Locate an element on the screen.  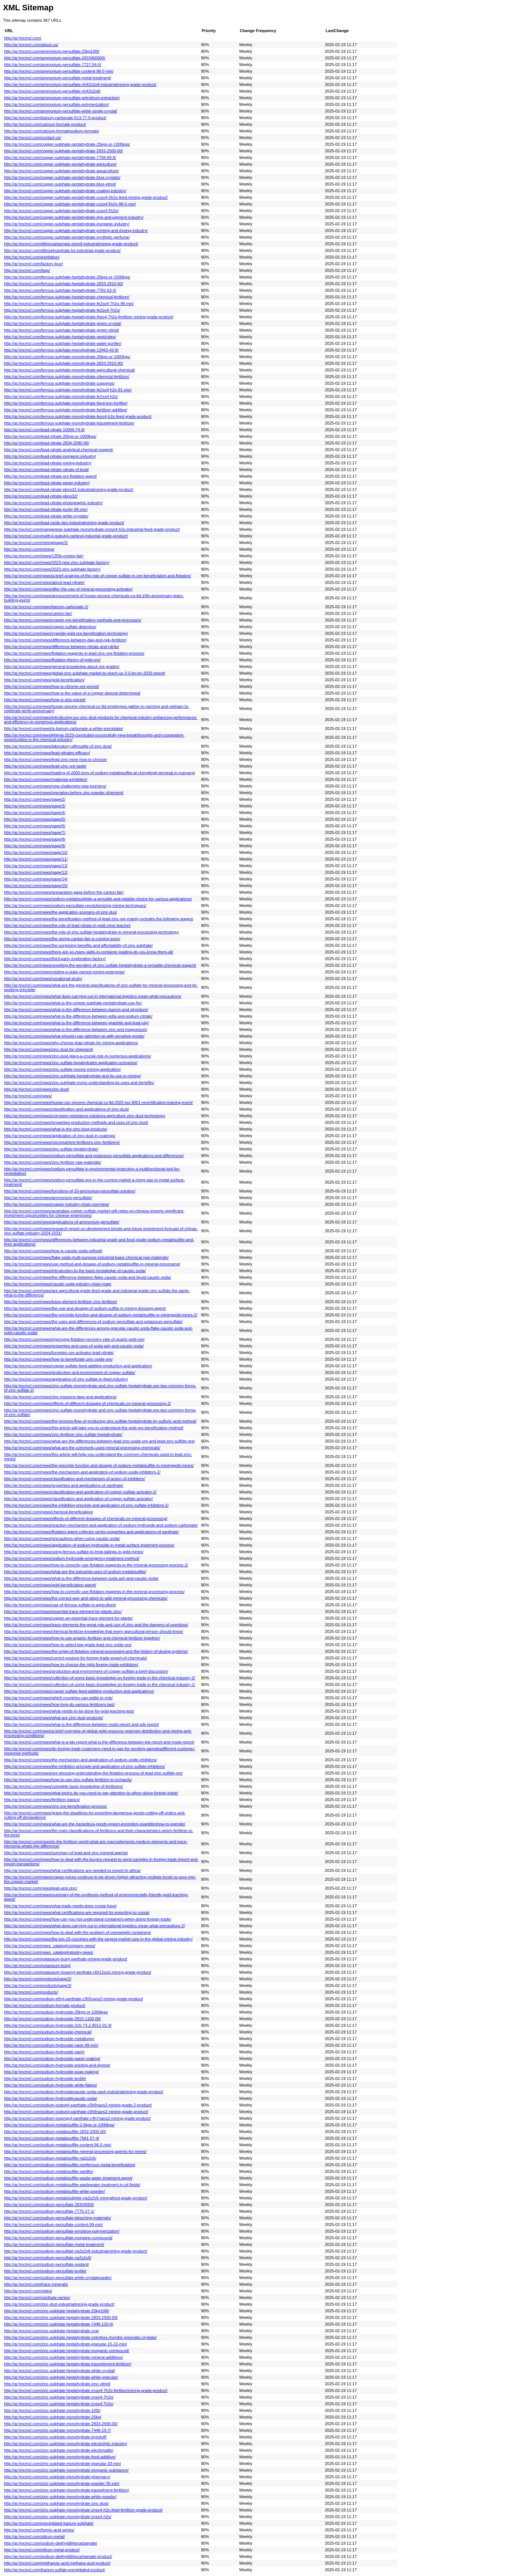
http://ar.hncmcl.com/ferrous-sulphate-monohydrate-fe2so4·h2o-91-min/ is located at coordinates (68, 390).